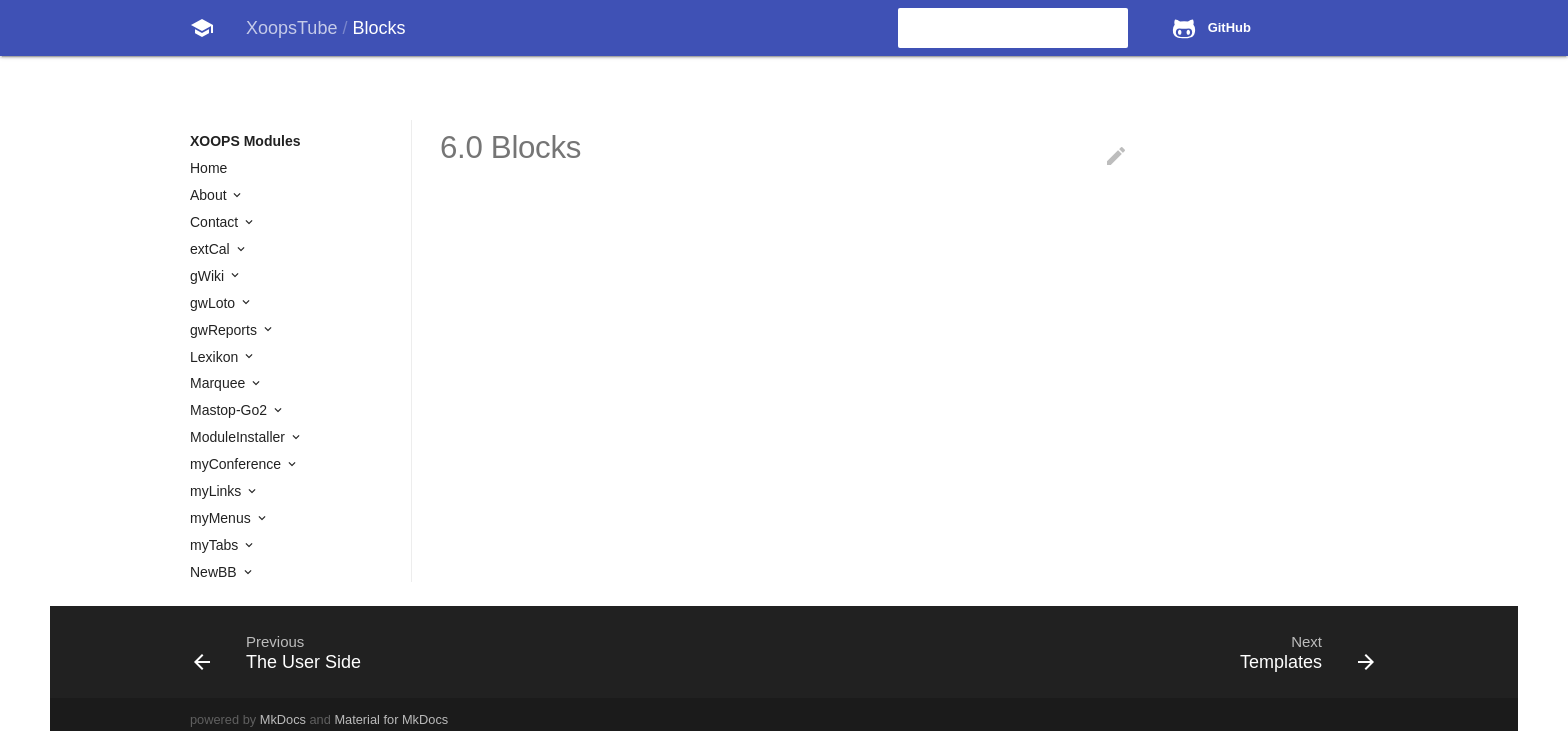  I want to click on Contact, so click(216, 222).